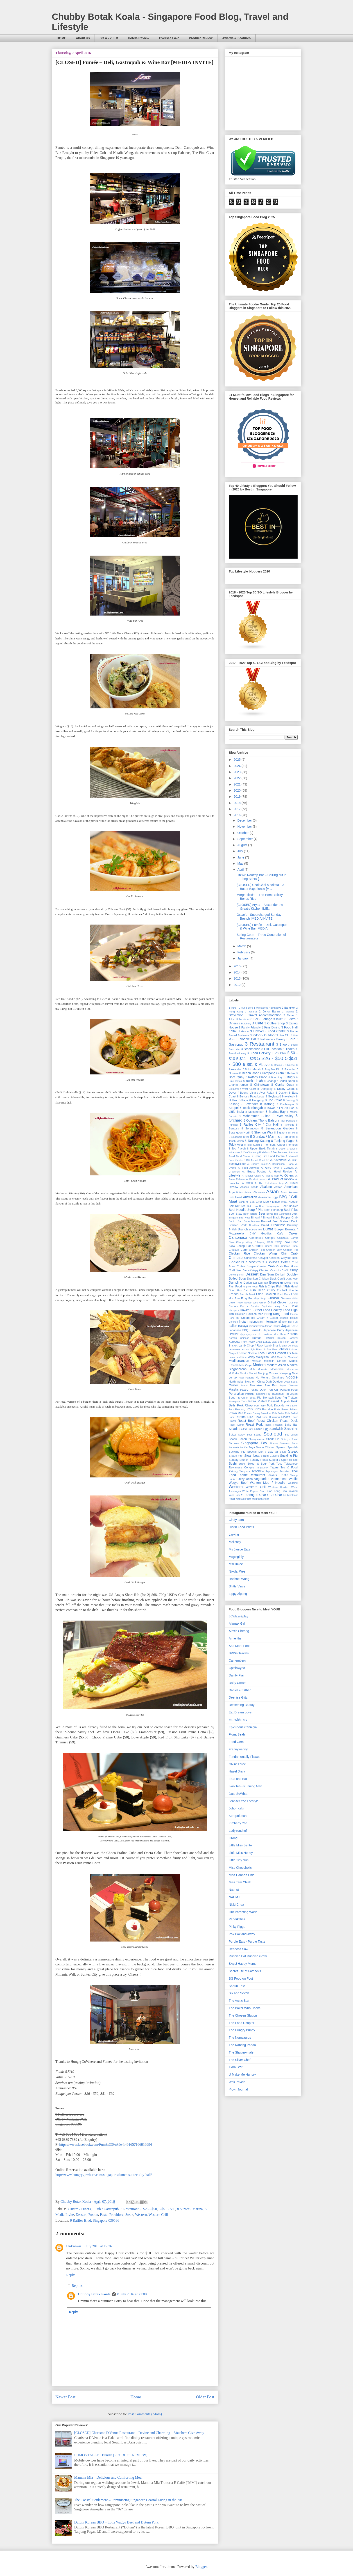  What do you see at coordinates (276, 1429) in the screenshot?
I see `Sandwich` at bounding box center [276, 1429].